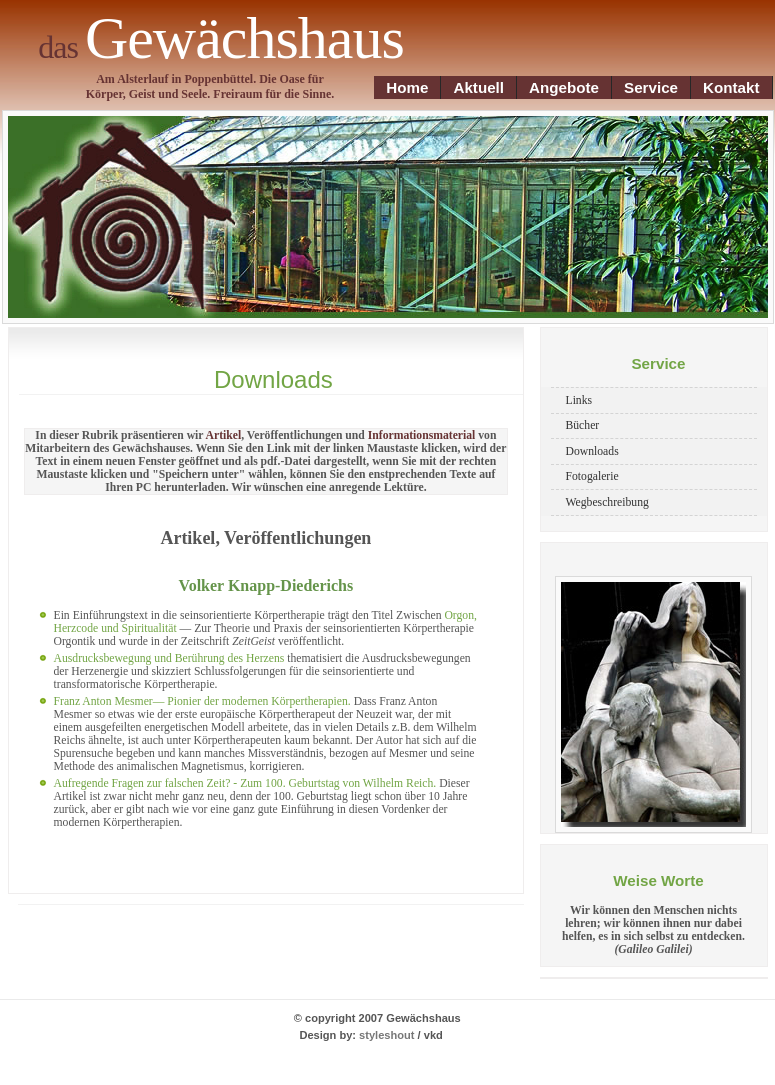 This screenshot has width=775, height=1085. Describe the element at coordinates (607, 502) in the screenshot. I see `Wegbeschreibung` at that location.